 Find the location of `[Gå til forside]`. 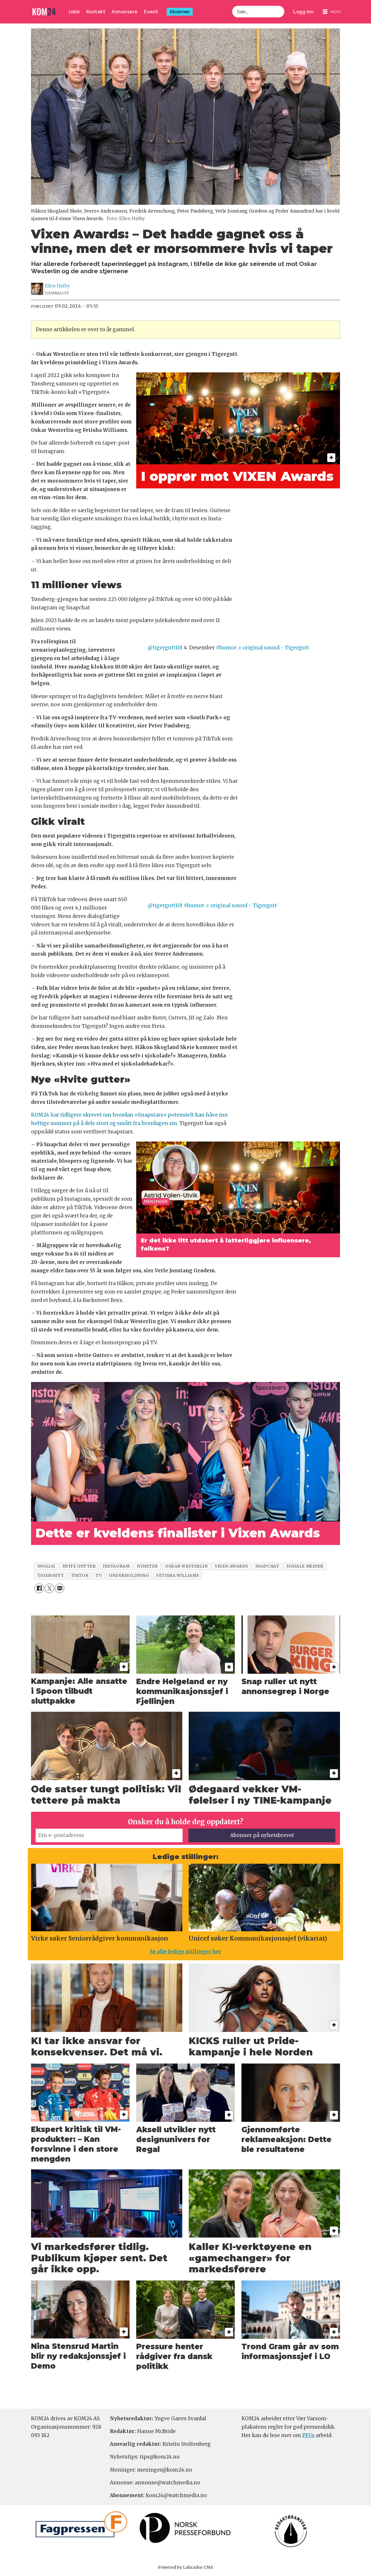

[Gå til forside] is located at coordinates (44, 11).